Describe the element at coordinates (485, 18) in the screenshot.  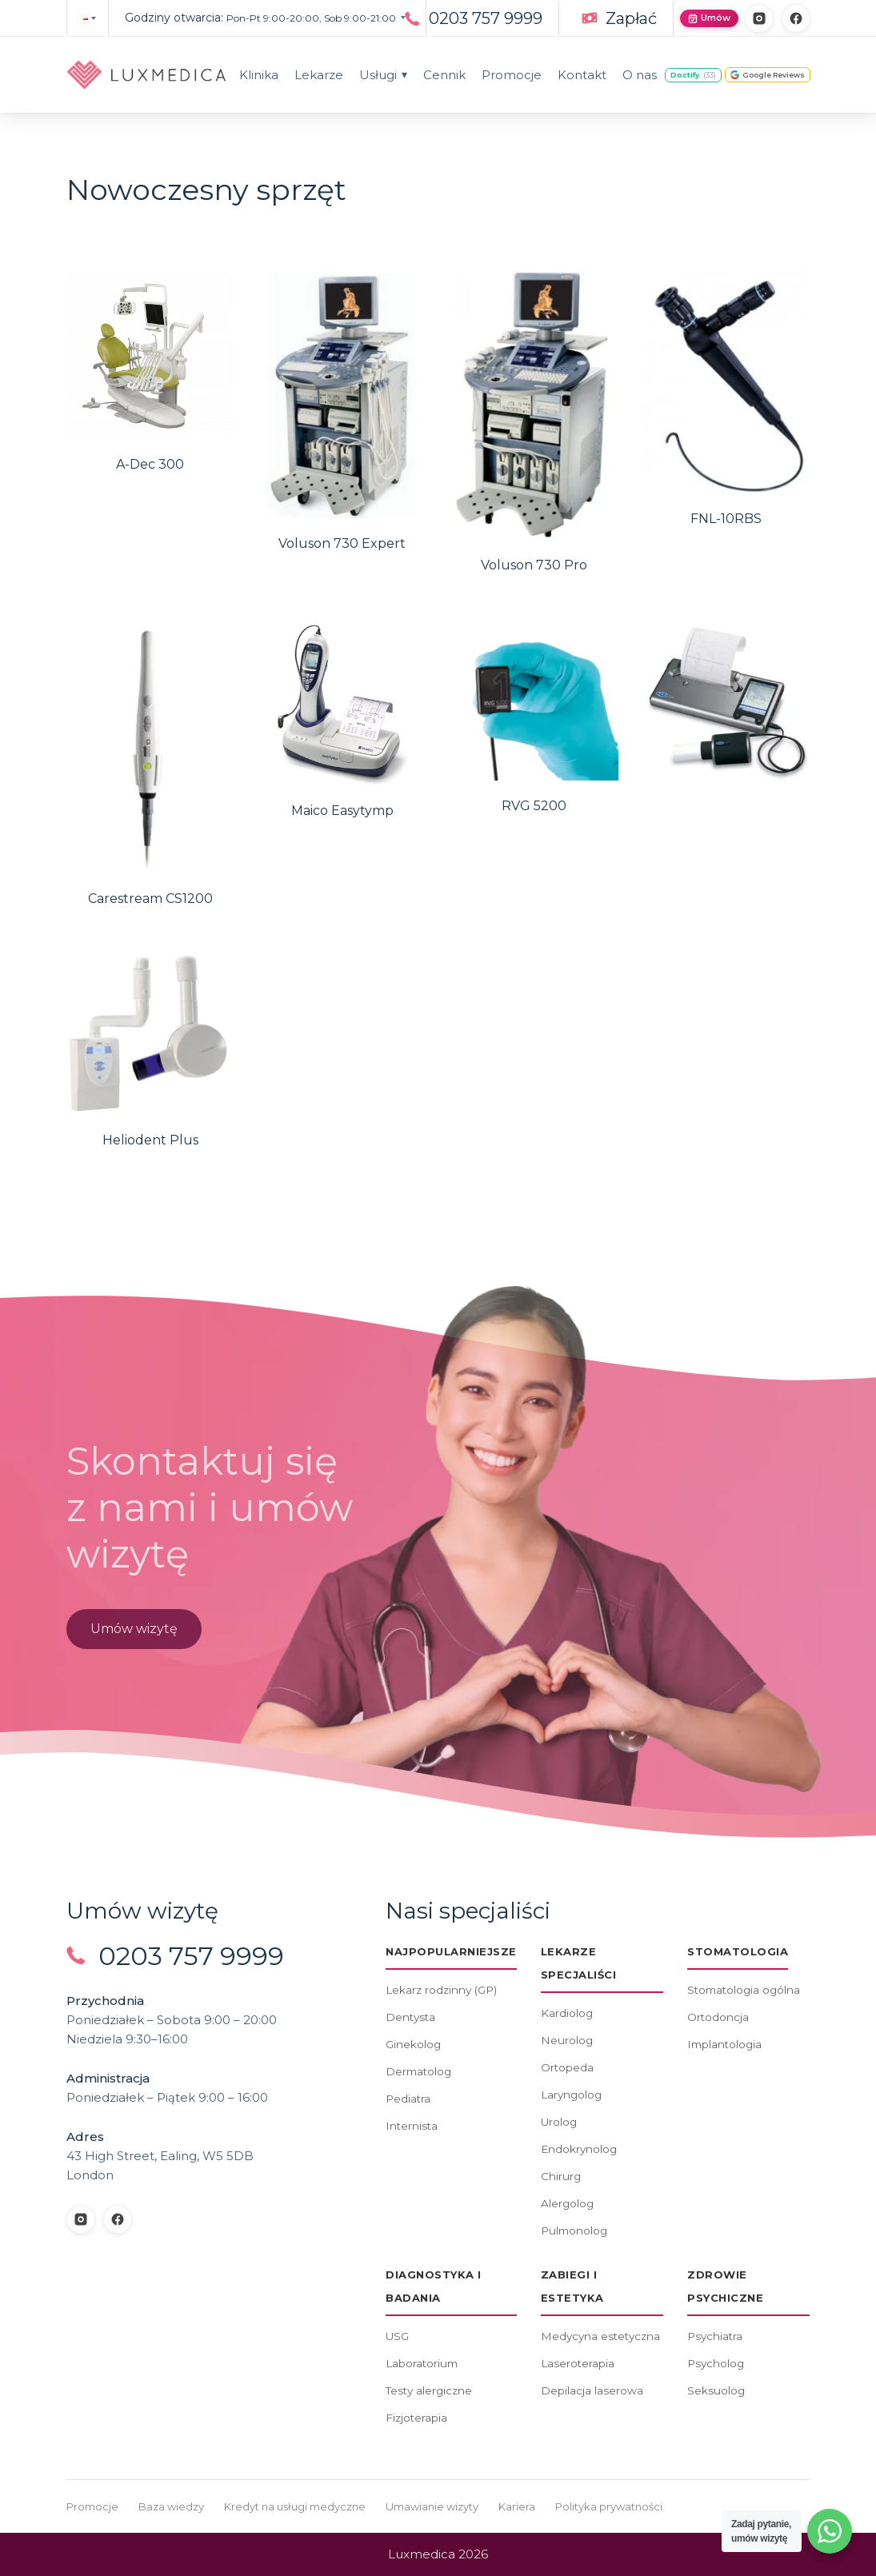
I see `0203 757 9999` at that location.